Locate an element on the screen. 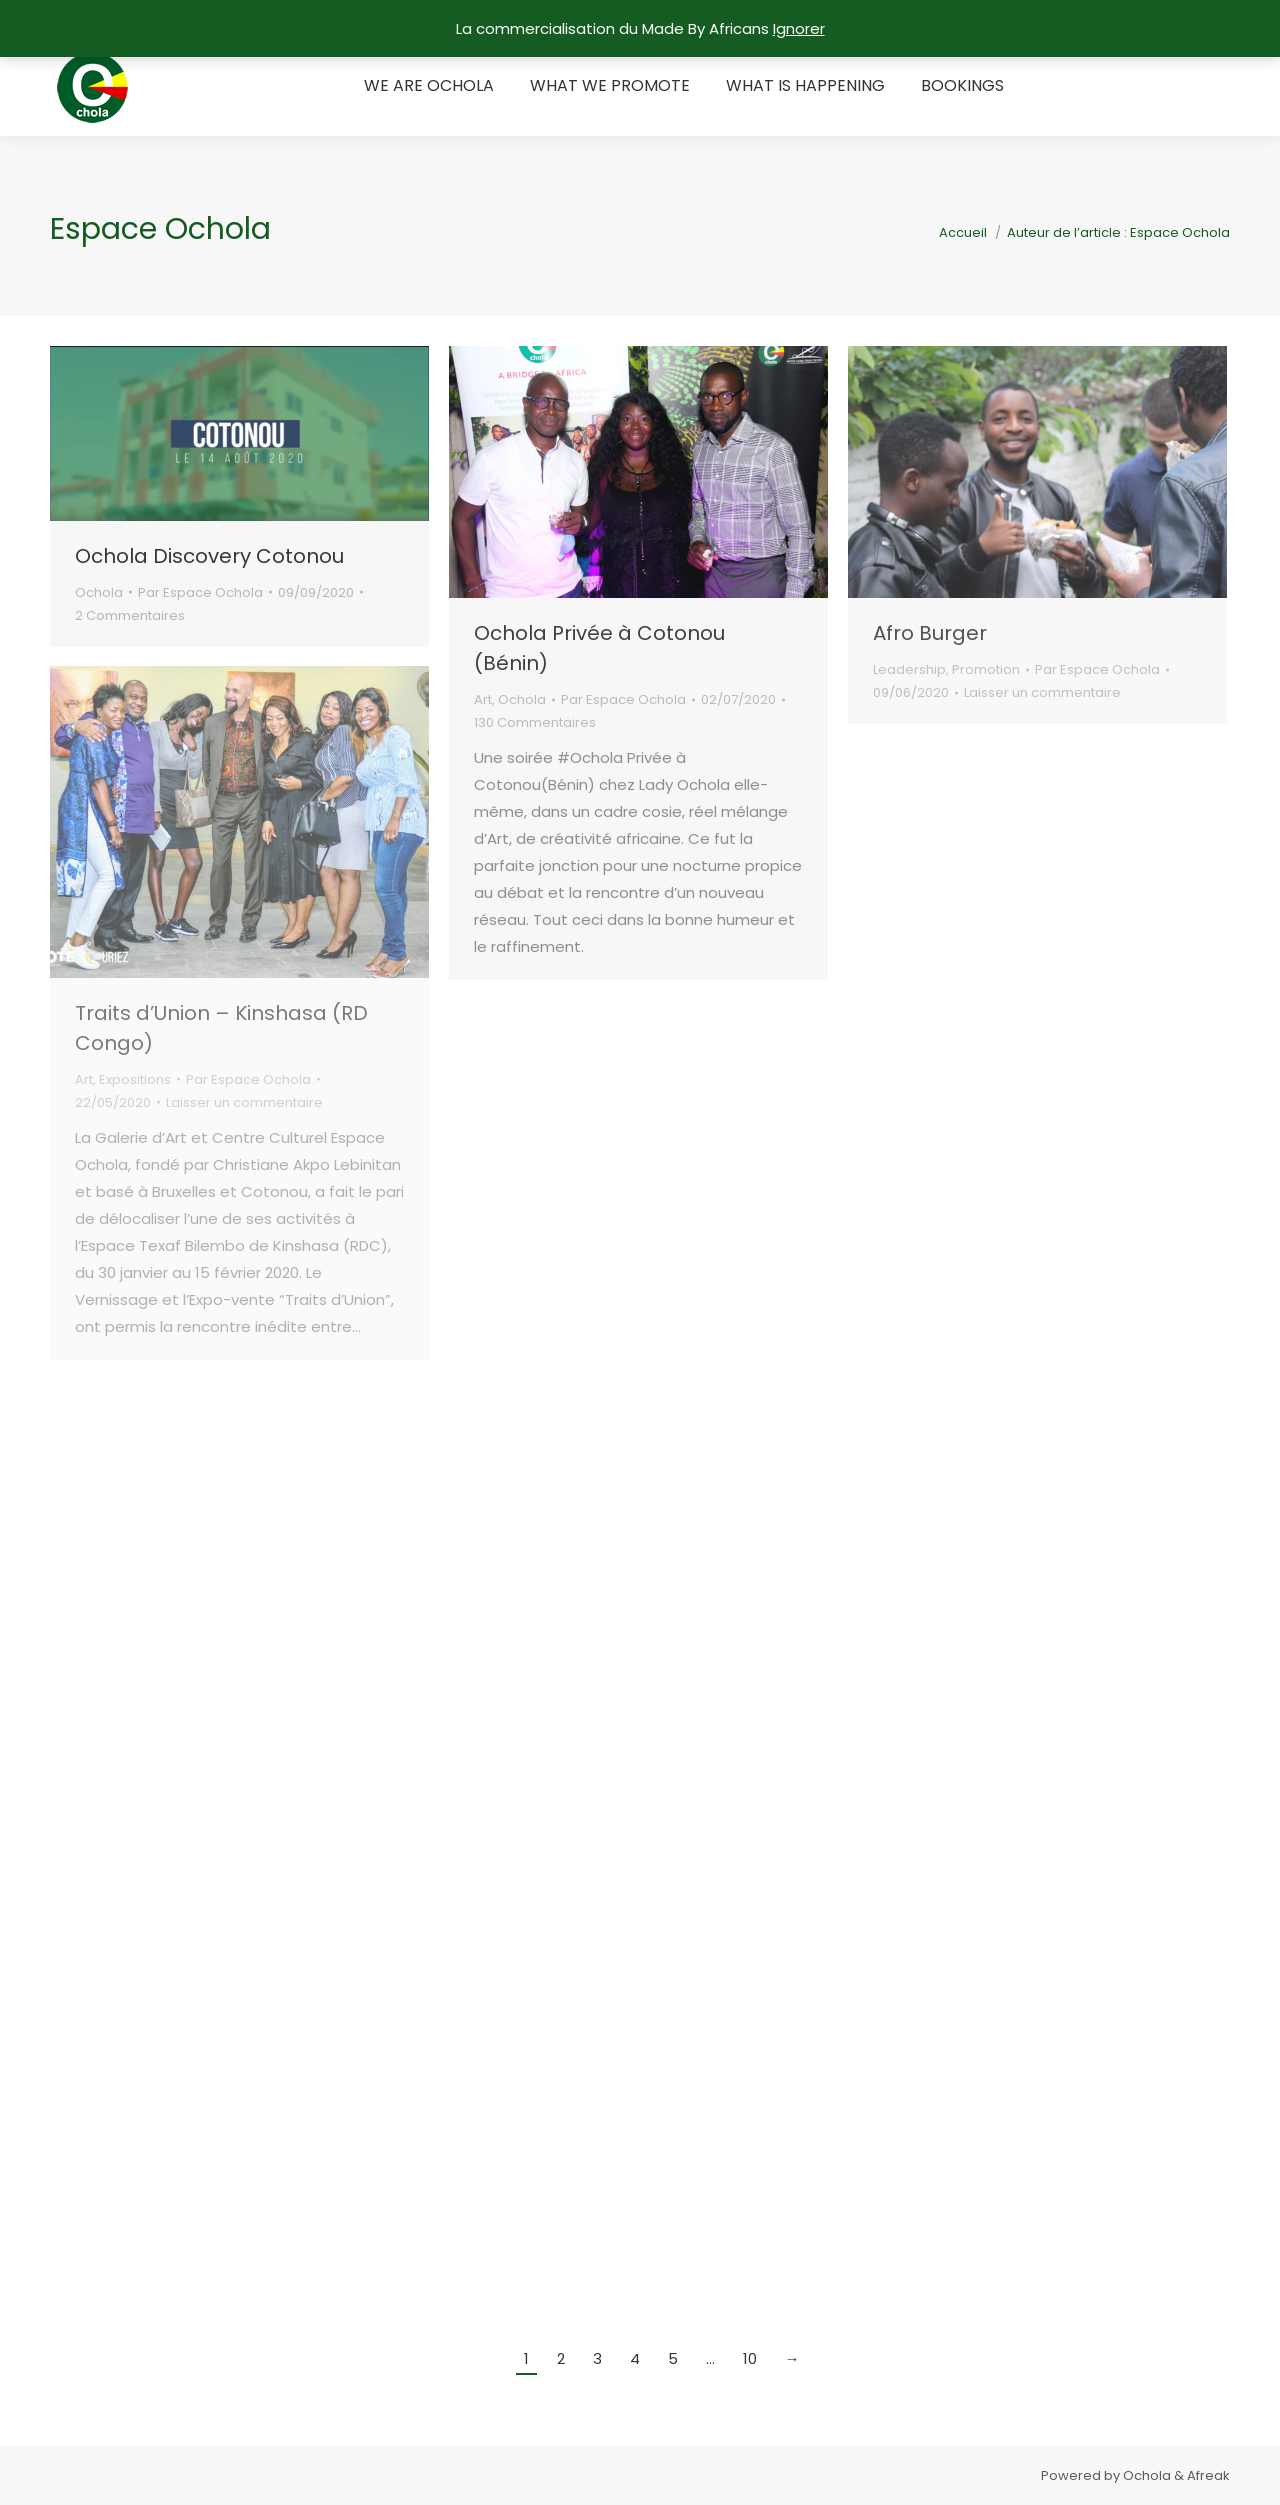 This screenshot has width=1280, height=2505. Expositions is located at coordinates (135, 1079).